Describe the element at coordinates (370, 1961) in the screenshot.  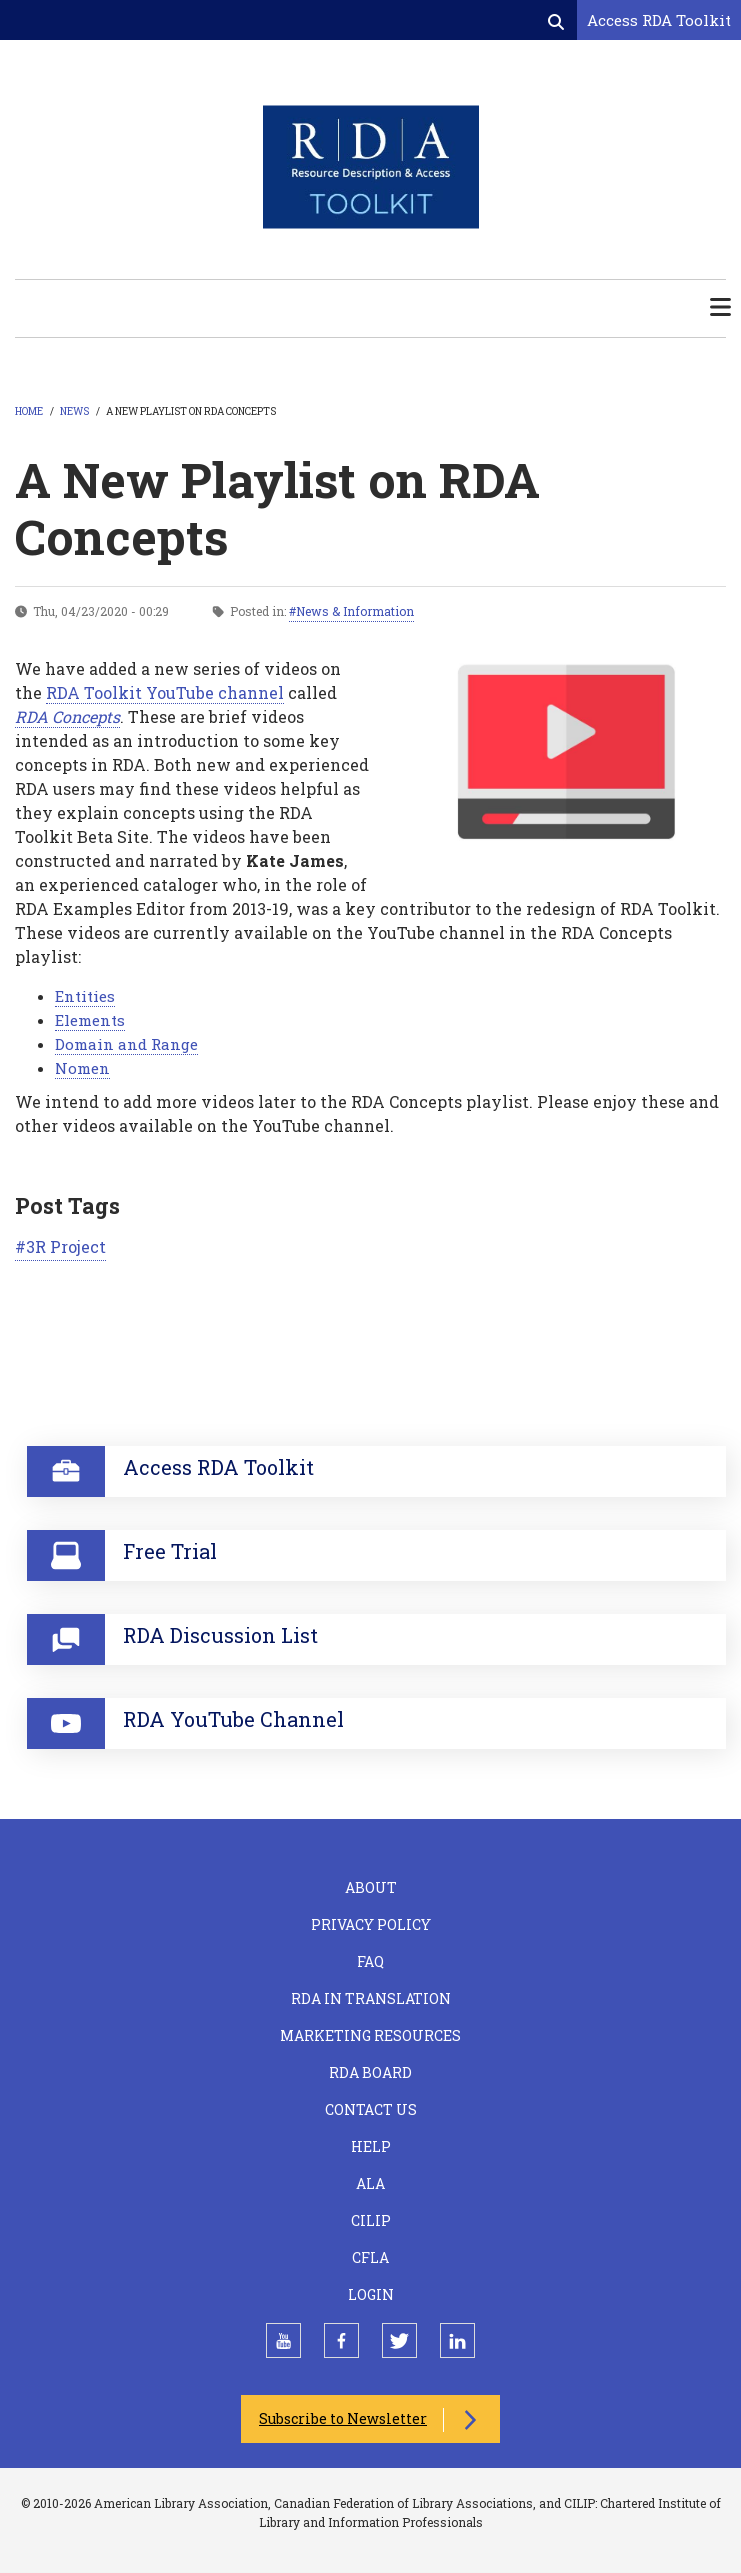
I see `FAQ` at that location.